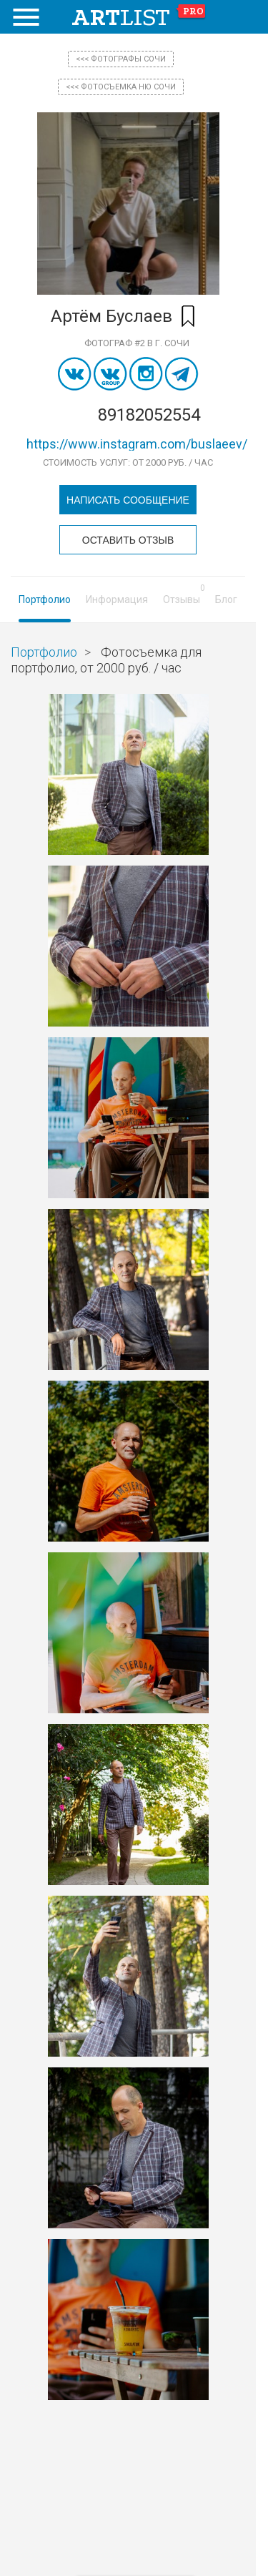 This screenshot has width=268, height=2576. Describe the element at coordinates (136, 343) in the screenshot. I see `Фотограф #2 в г. Сочи` at that location.